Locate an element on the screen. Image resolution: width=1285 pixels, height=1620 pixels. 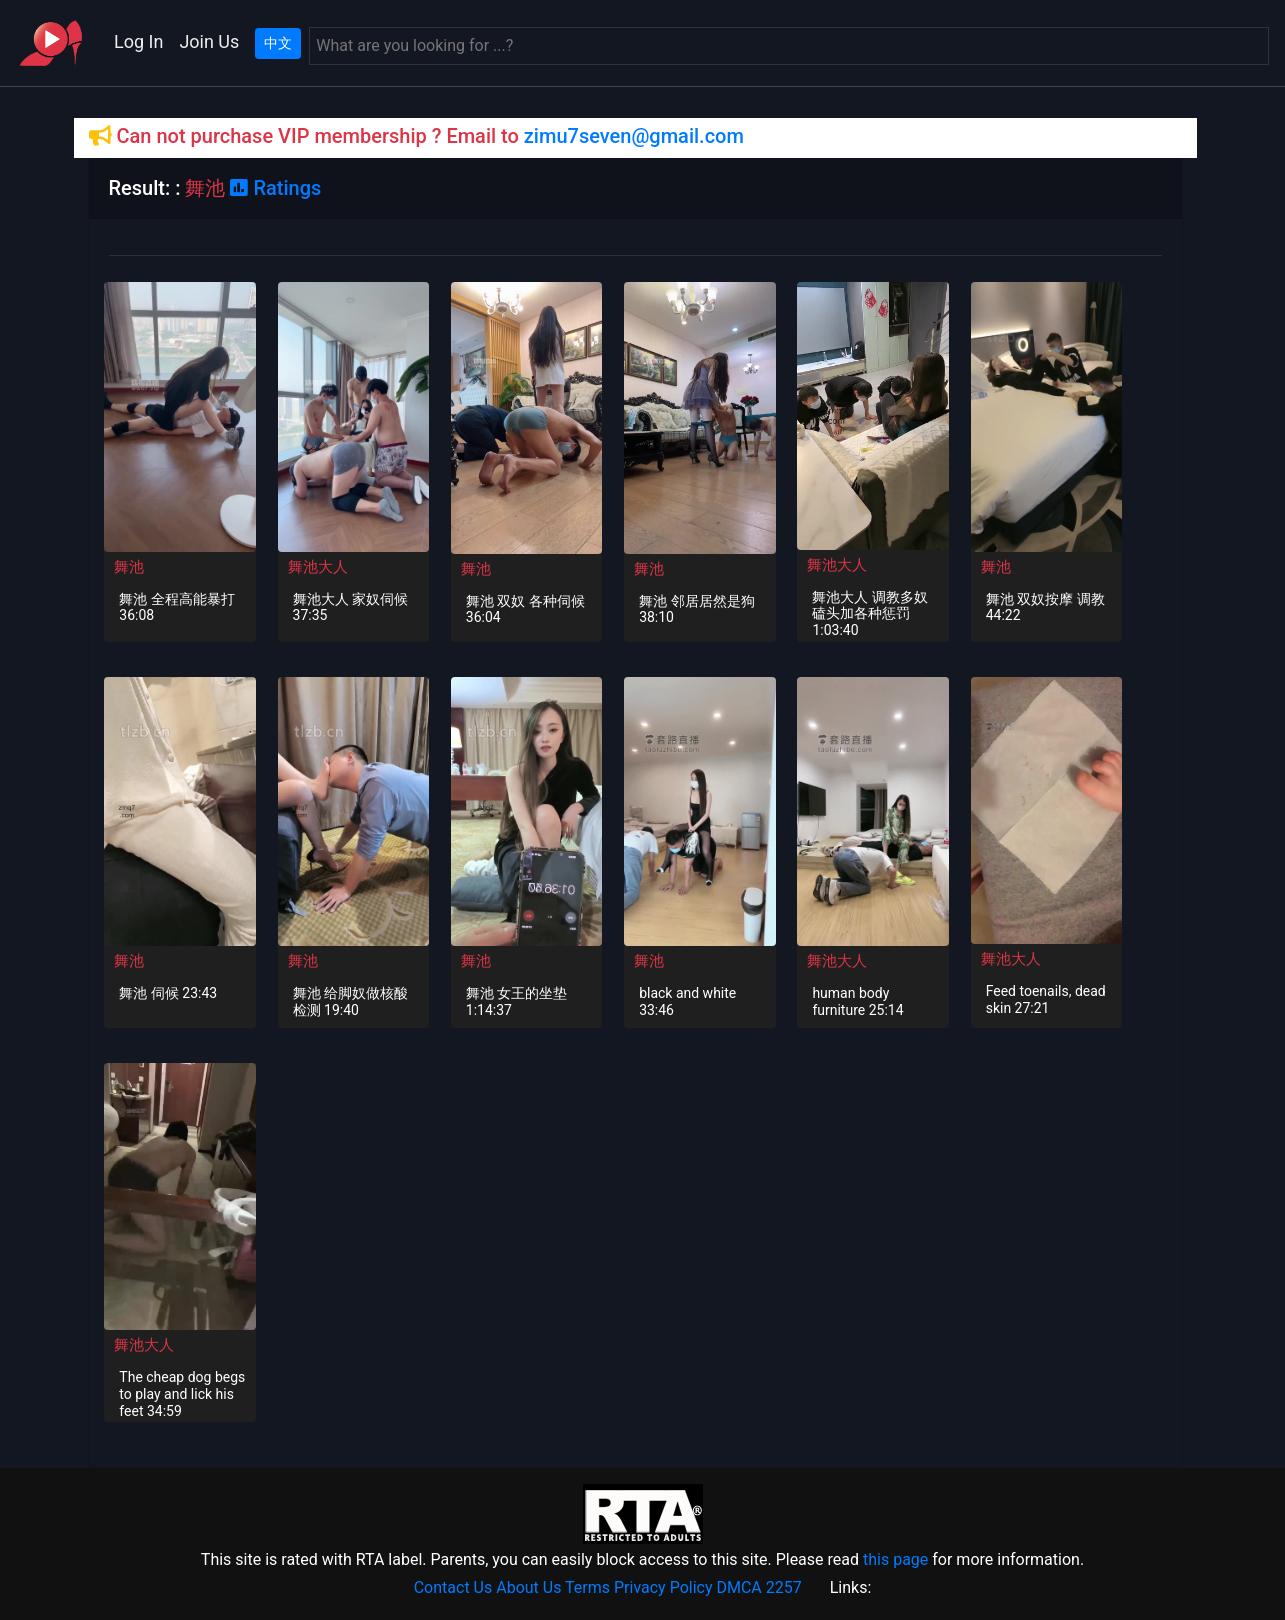
zimu7seven@gmail.com is located at coordinates (634, 136).